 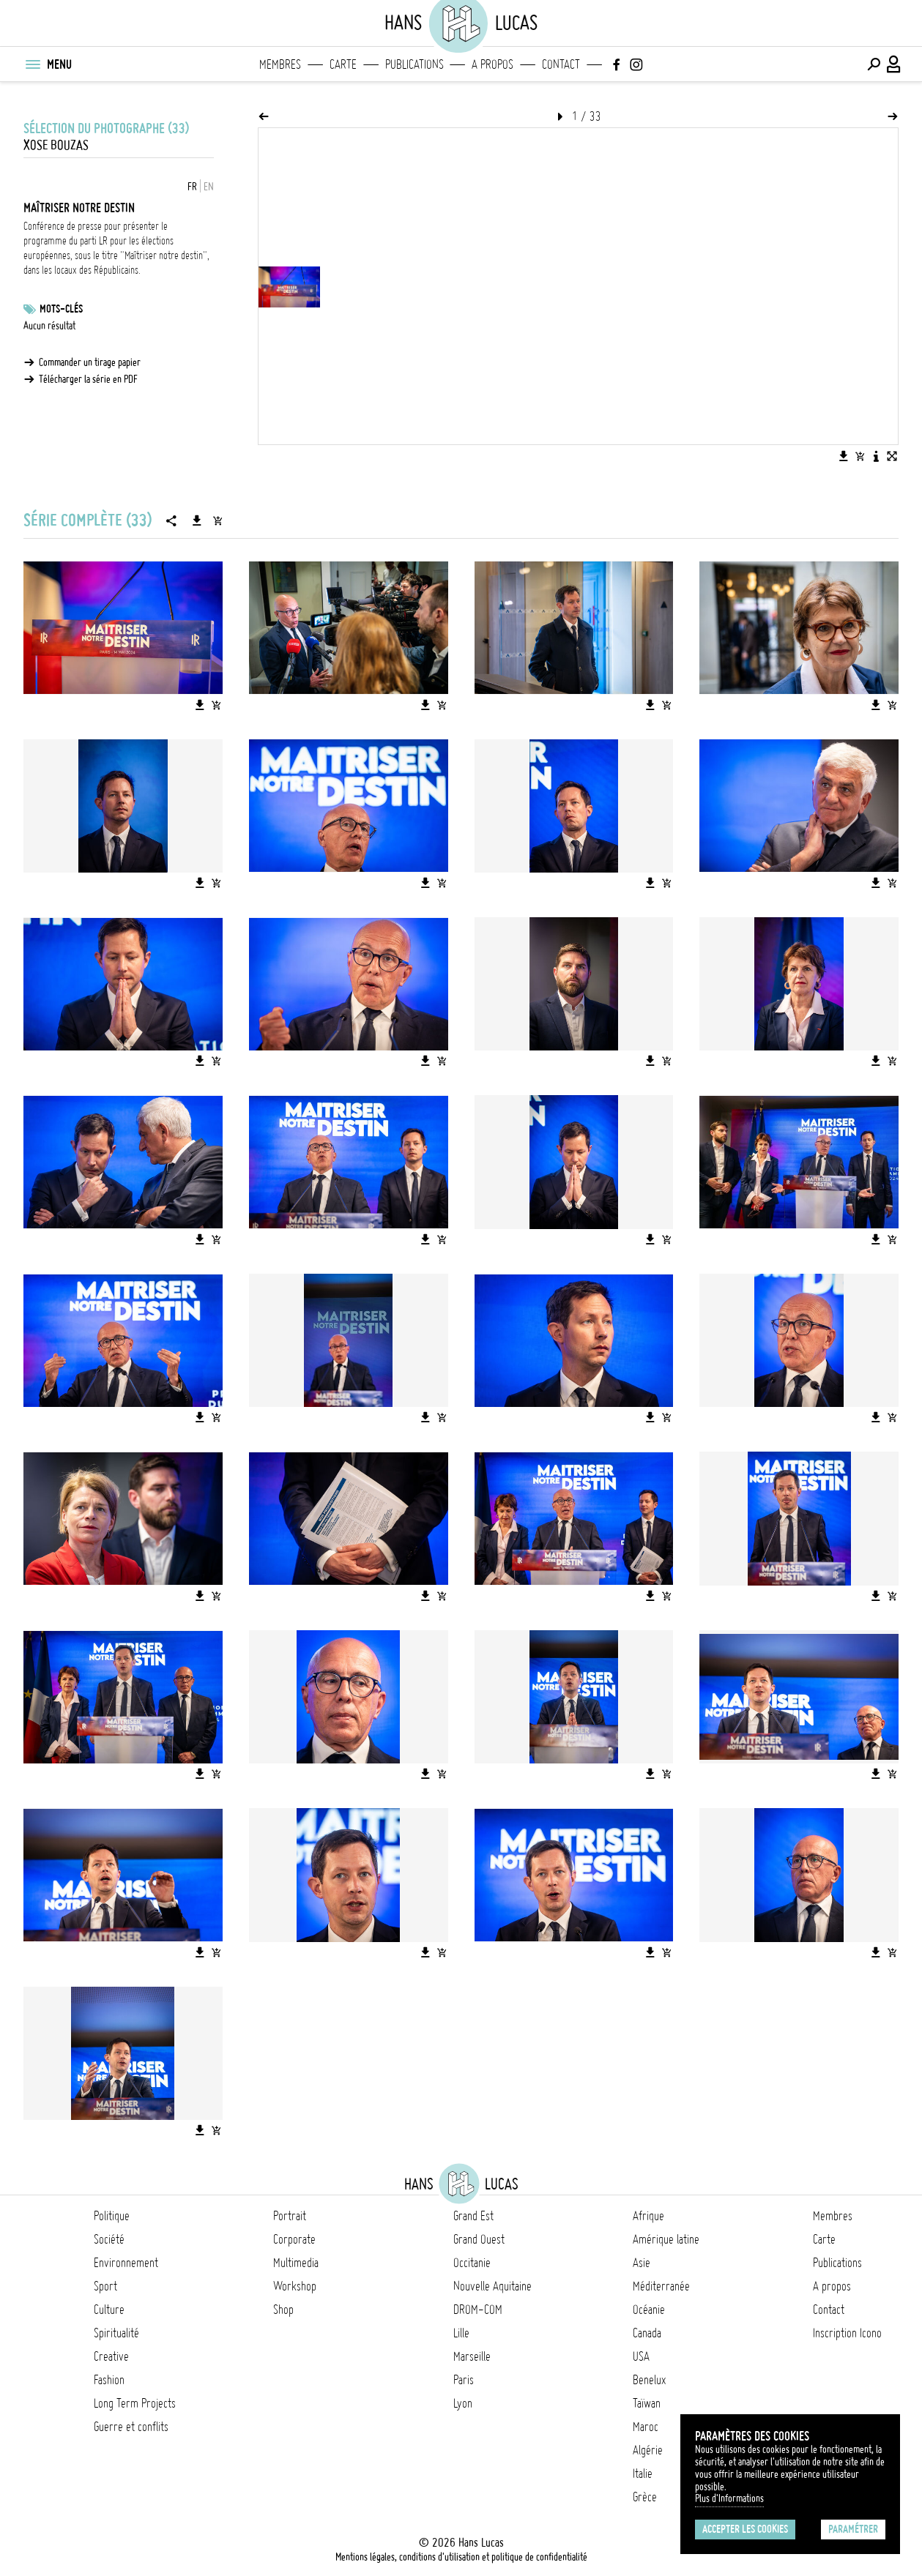 I want to click on [Voir la description de l'image], so click(x=875, y=456).